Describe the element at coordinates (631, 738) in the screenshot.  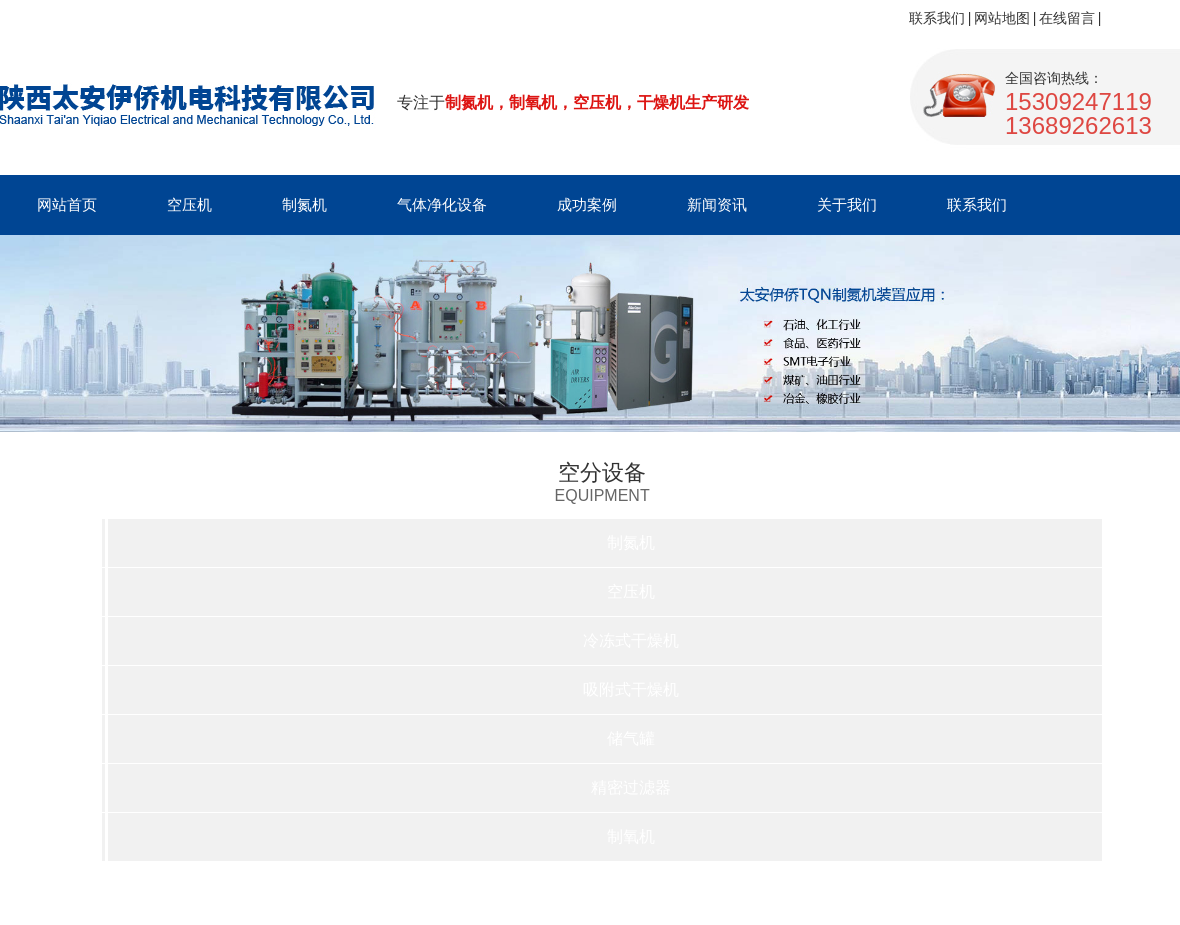
I see `储气罐` at that location.